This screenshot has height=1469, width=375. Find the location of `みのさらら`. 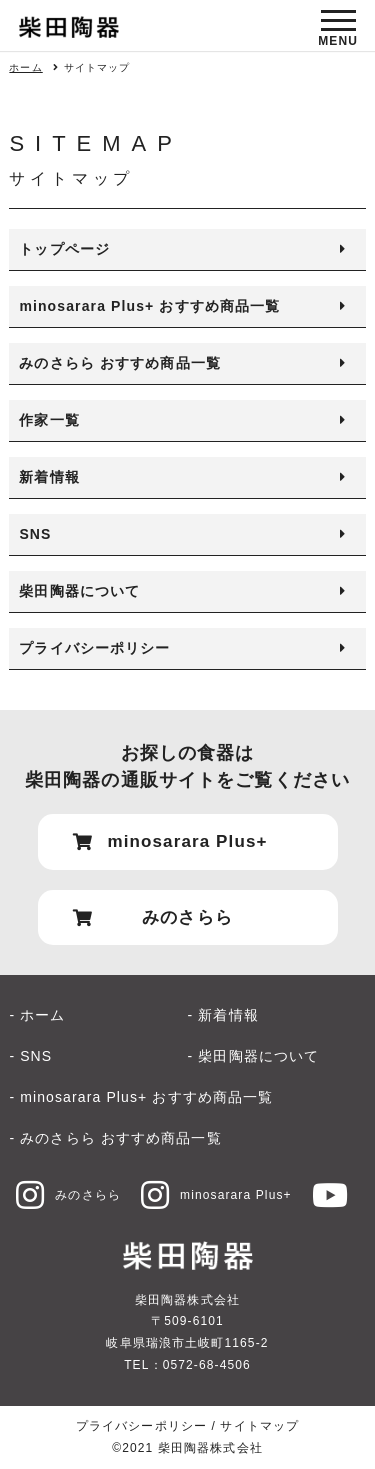

みのさらら is located at coordinates (68, 1195).